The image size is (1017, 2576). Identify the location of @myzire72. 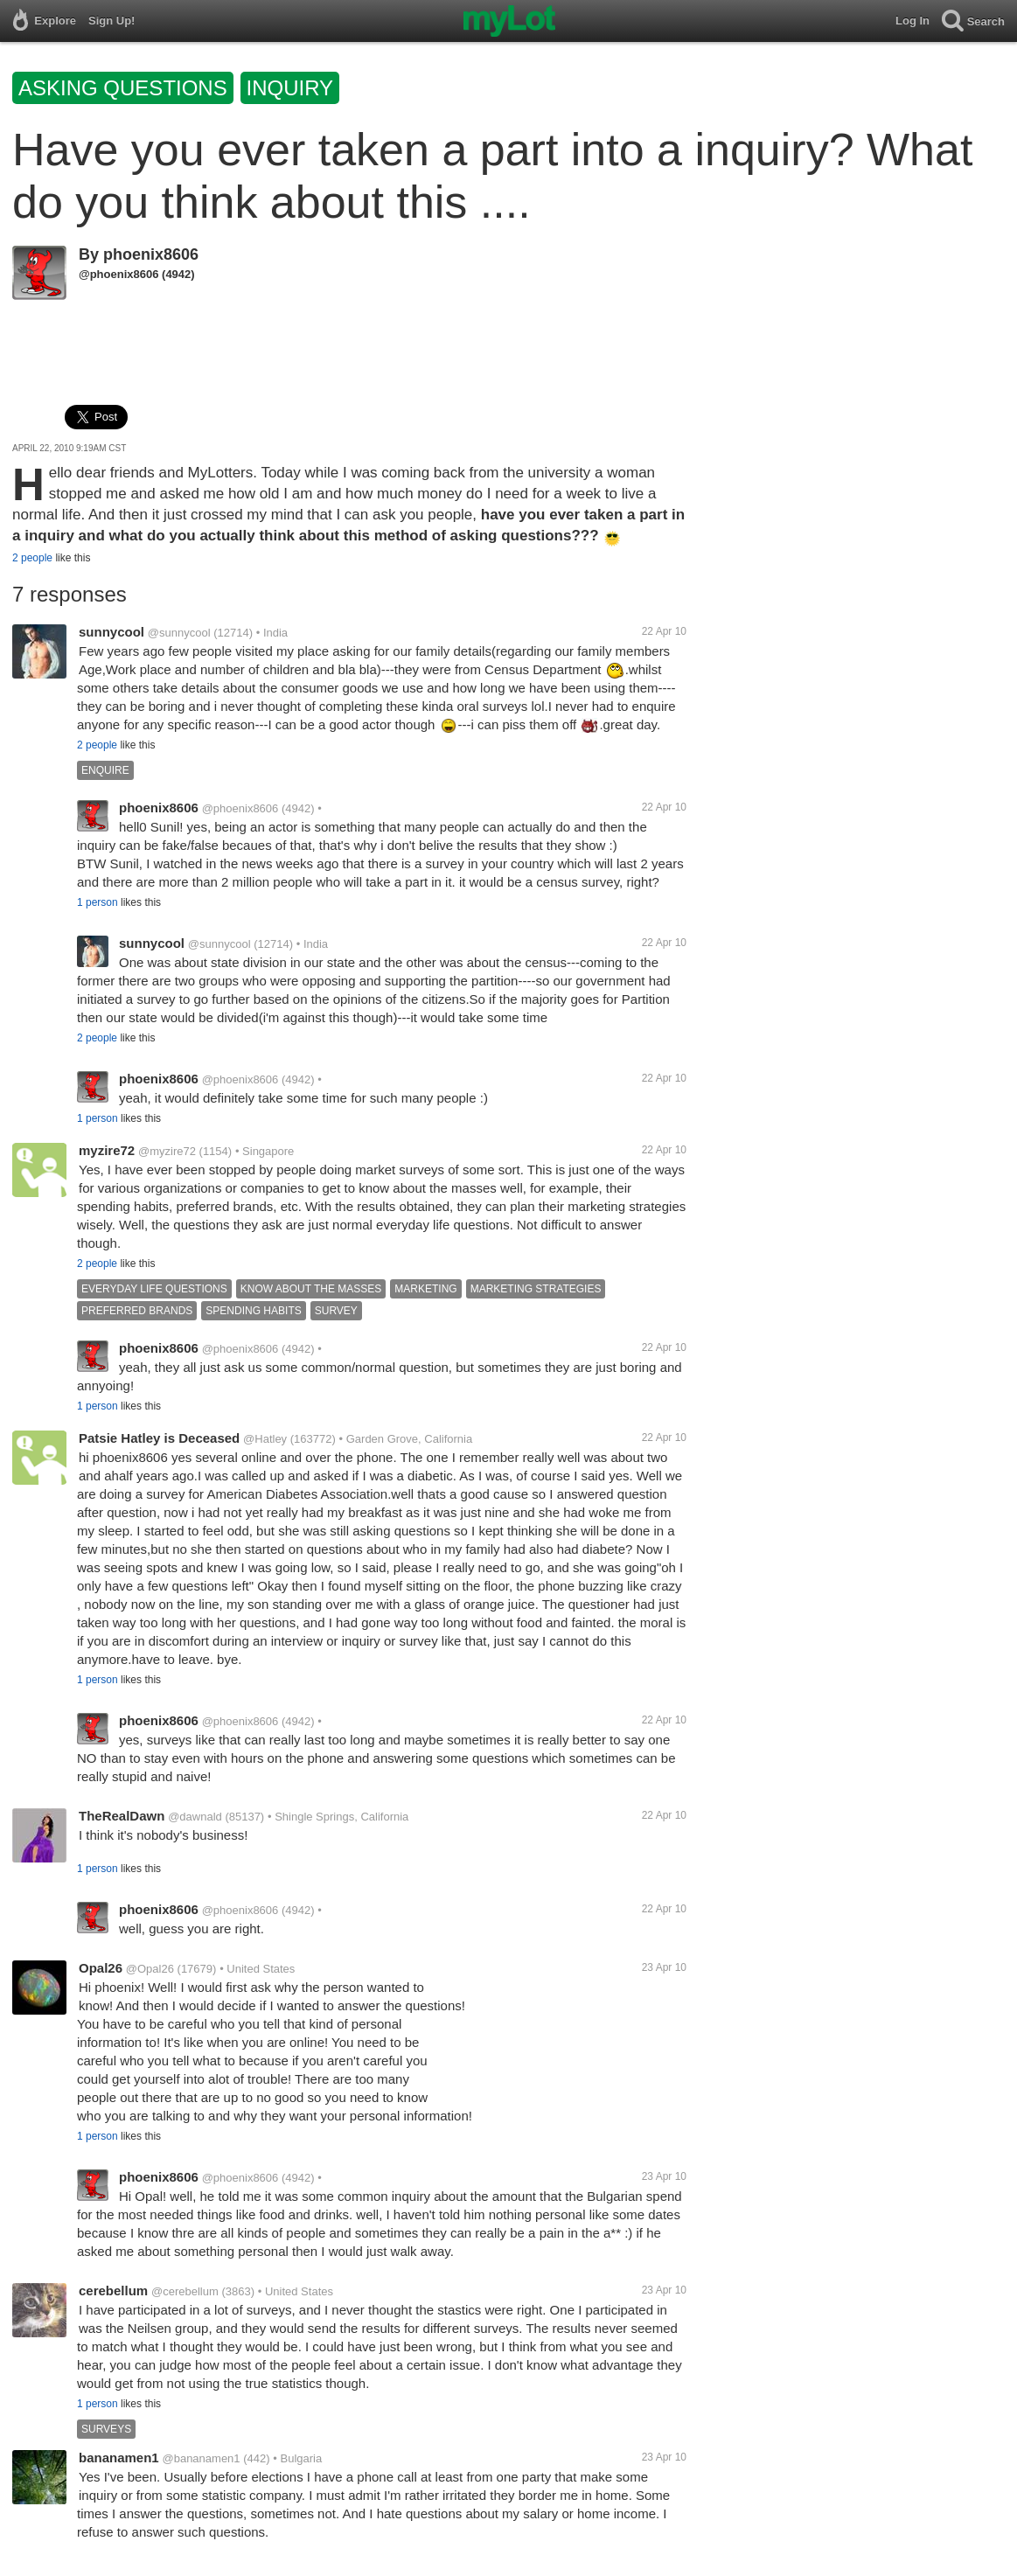
(167, 1151).